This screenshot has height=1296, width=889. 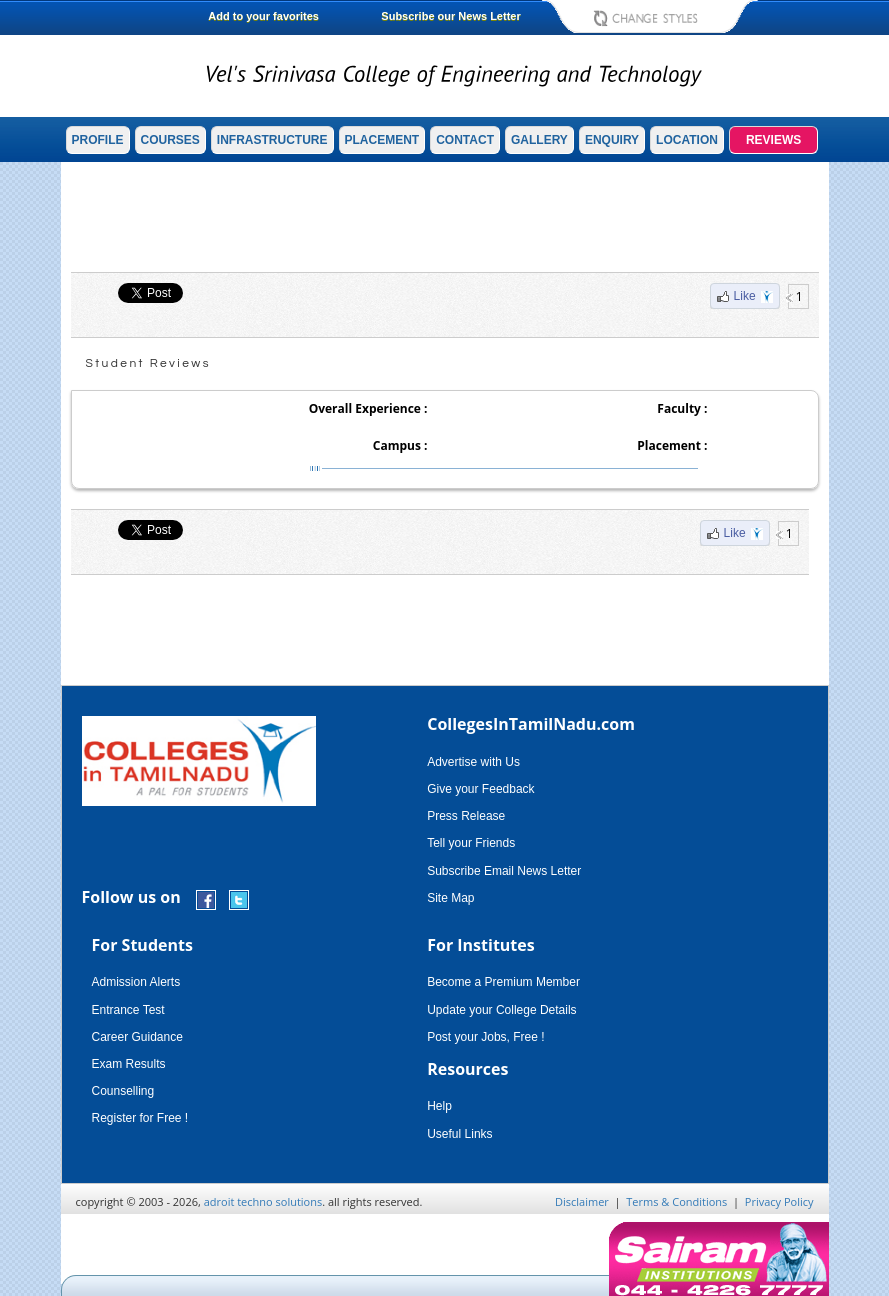 What do you see at coordinates (439, 1106) in the screenshot?
I see `Help` at bounding box center [439, 1106].